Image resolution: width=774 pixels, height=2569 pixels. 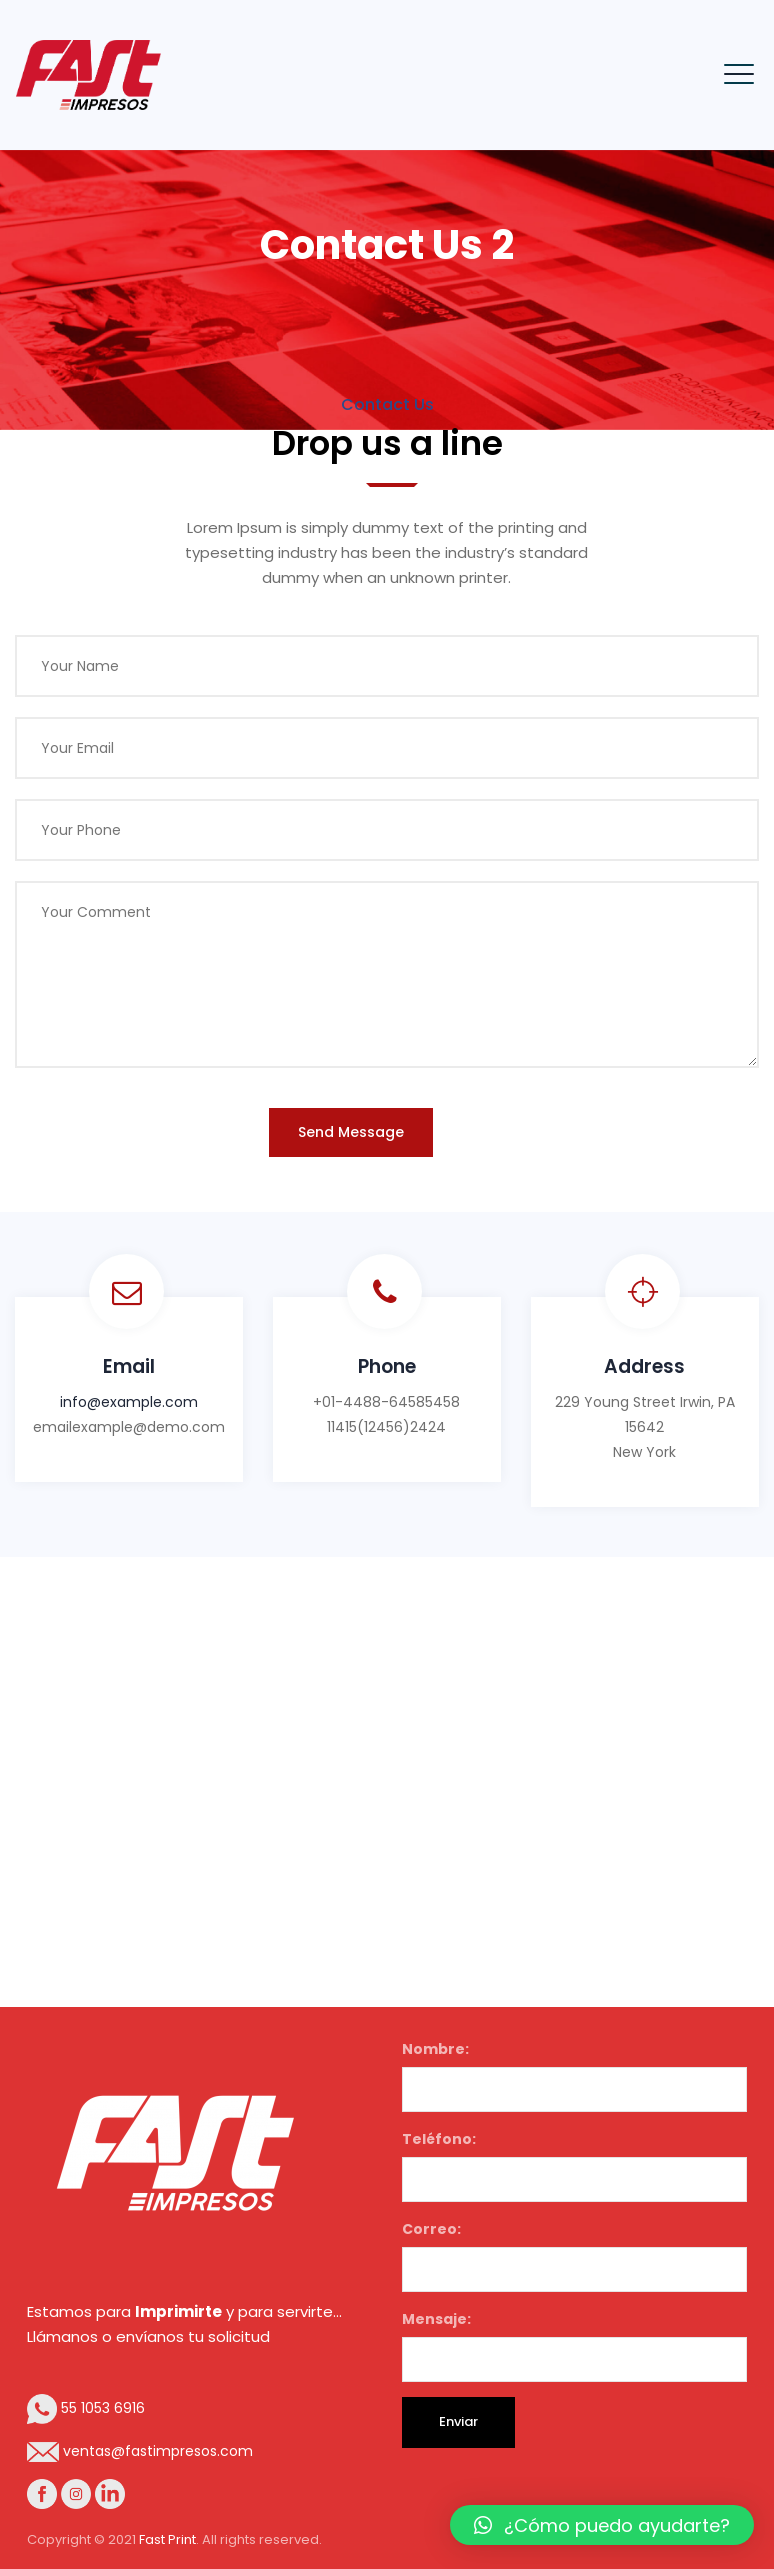 What do you see at coordinates (167, 2539) in the screenshot?
I see `Fast Print` at bounding box center [167, 2539].